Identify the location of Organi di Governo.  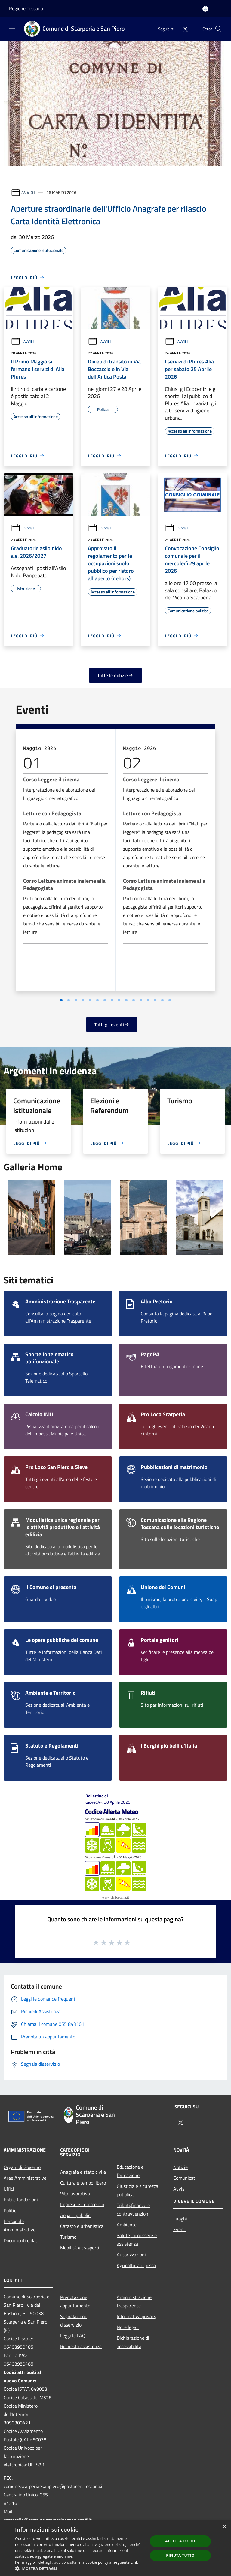
(22, 2167).